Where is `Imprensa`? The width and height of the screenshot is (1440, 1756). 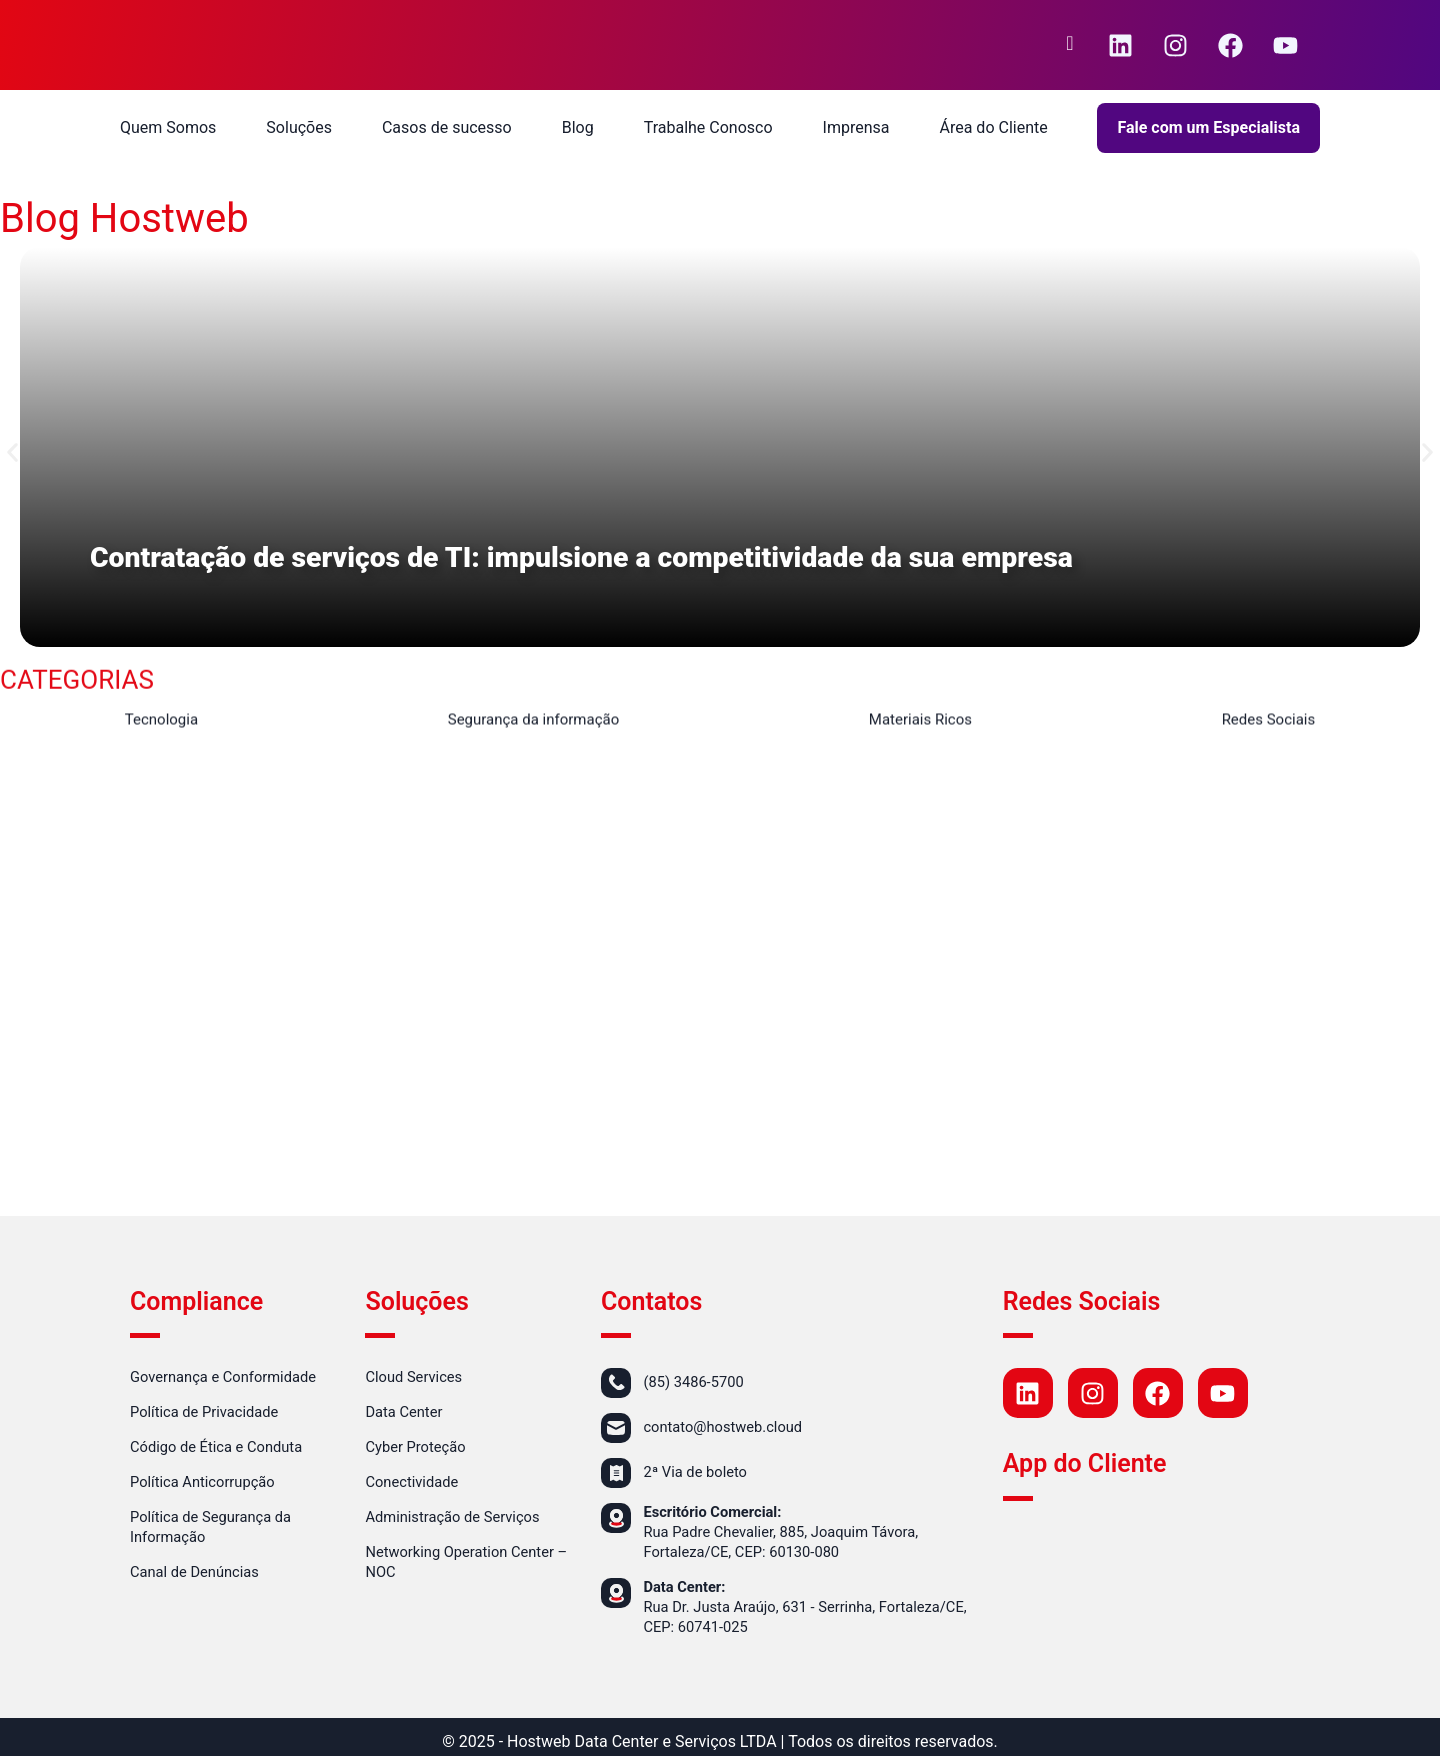
Imprensa is located at coordinates (856, 127).